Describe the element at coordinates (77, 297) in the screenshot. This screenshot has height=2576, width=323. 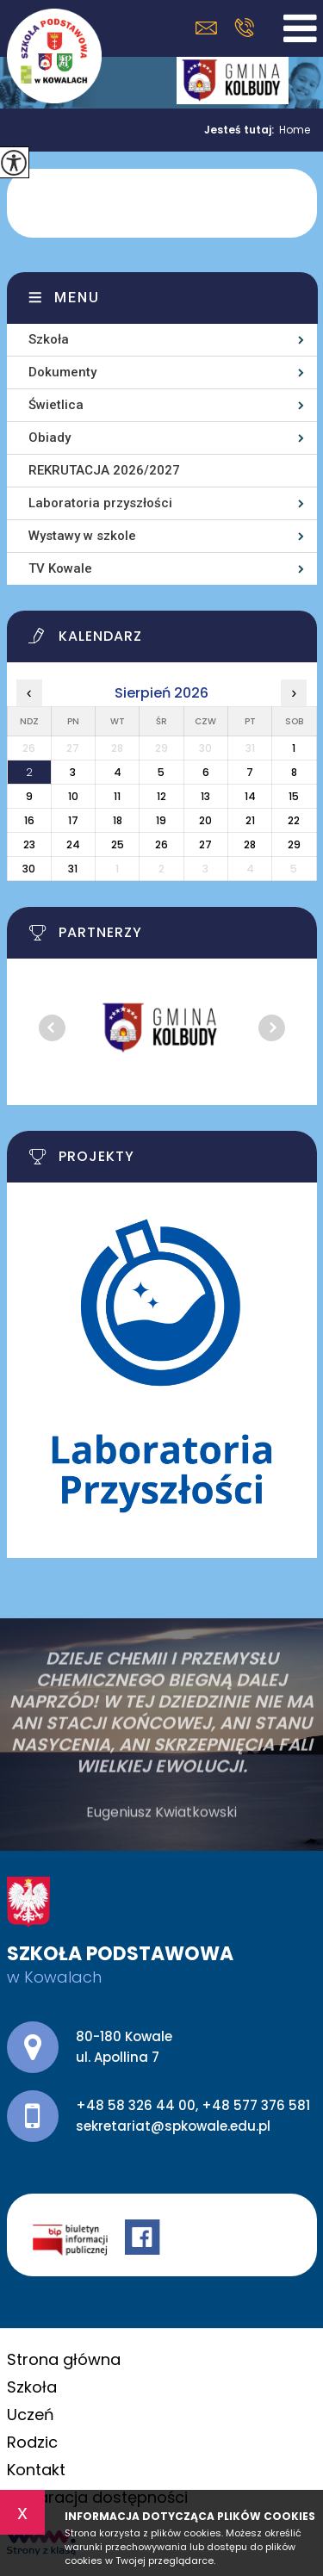
I see `Menu` at that location.